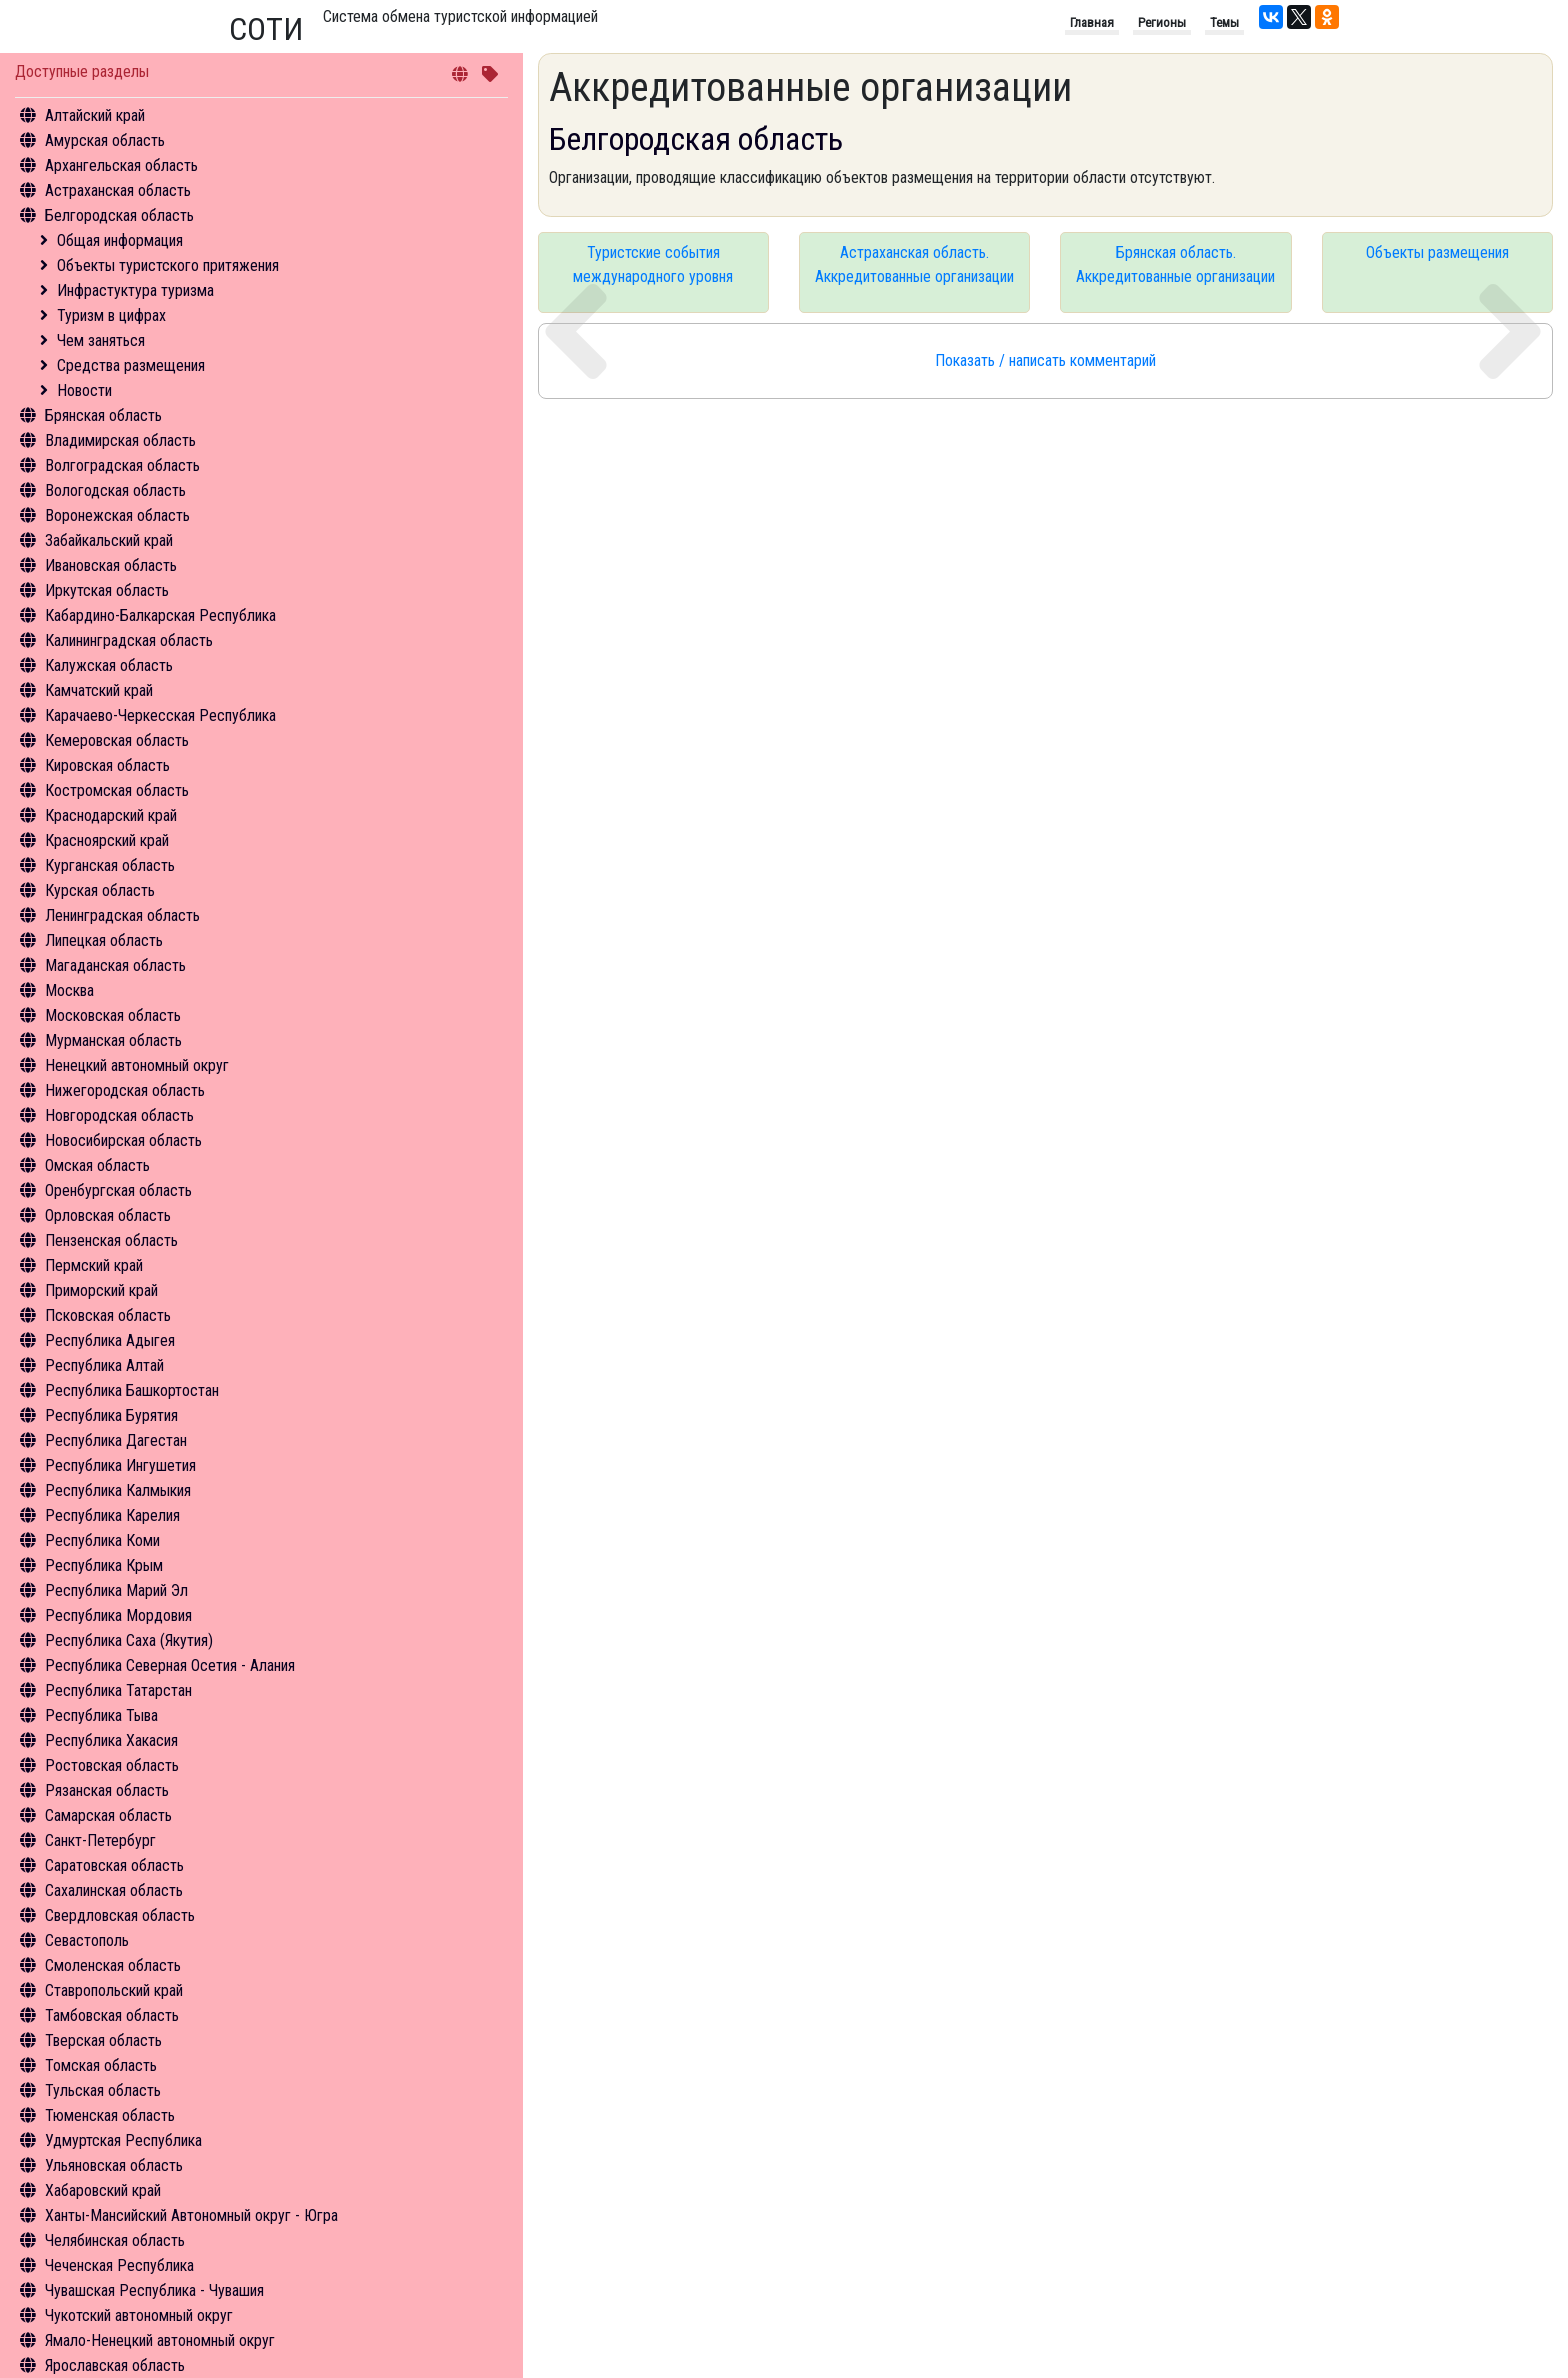 The height and width of the screenshot is (2378, 1568). I want to click on Новгородская область, so click(119, 1115).